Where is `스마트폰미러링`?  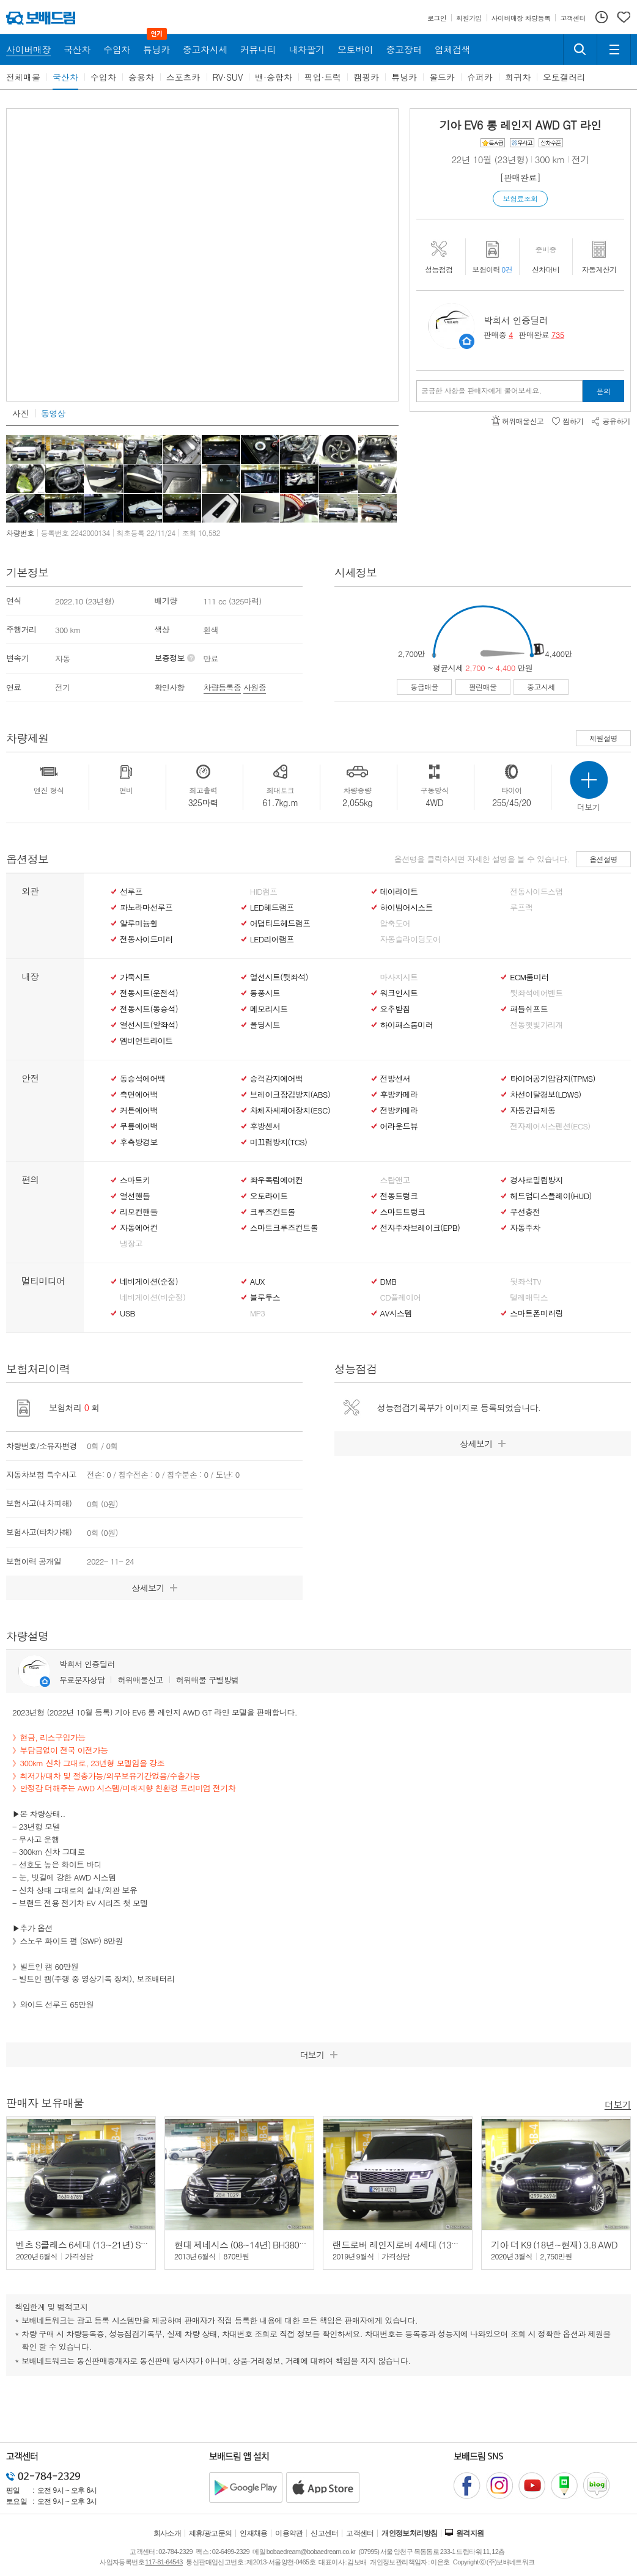
스마트폰미러링 is located at coordinates (536, 1313).